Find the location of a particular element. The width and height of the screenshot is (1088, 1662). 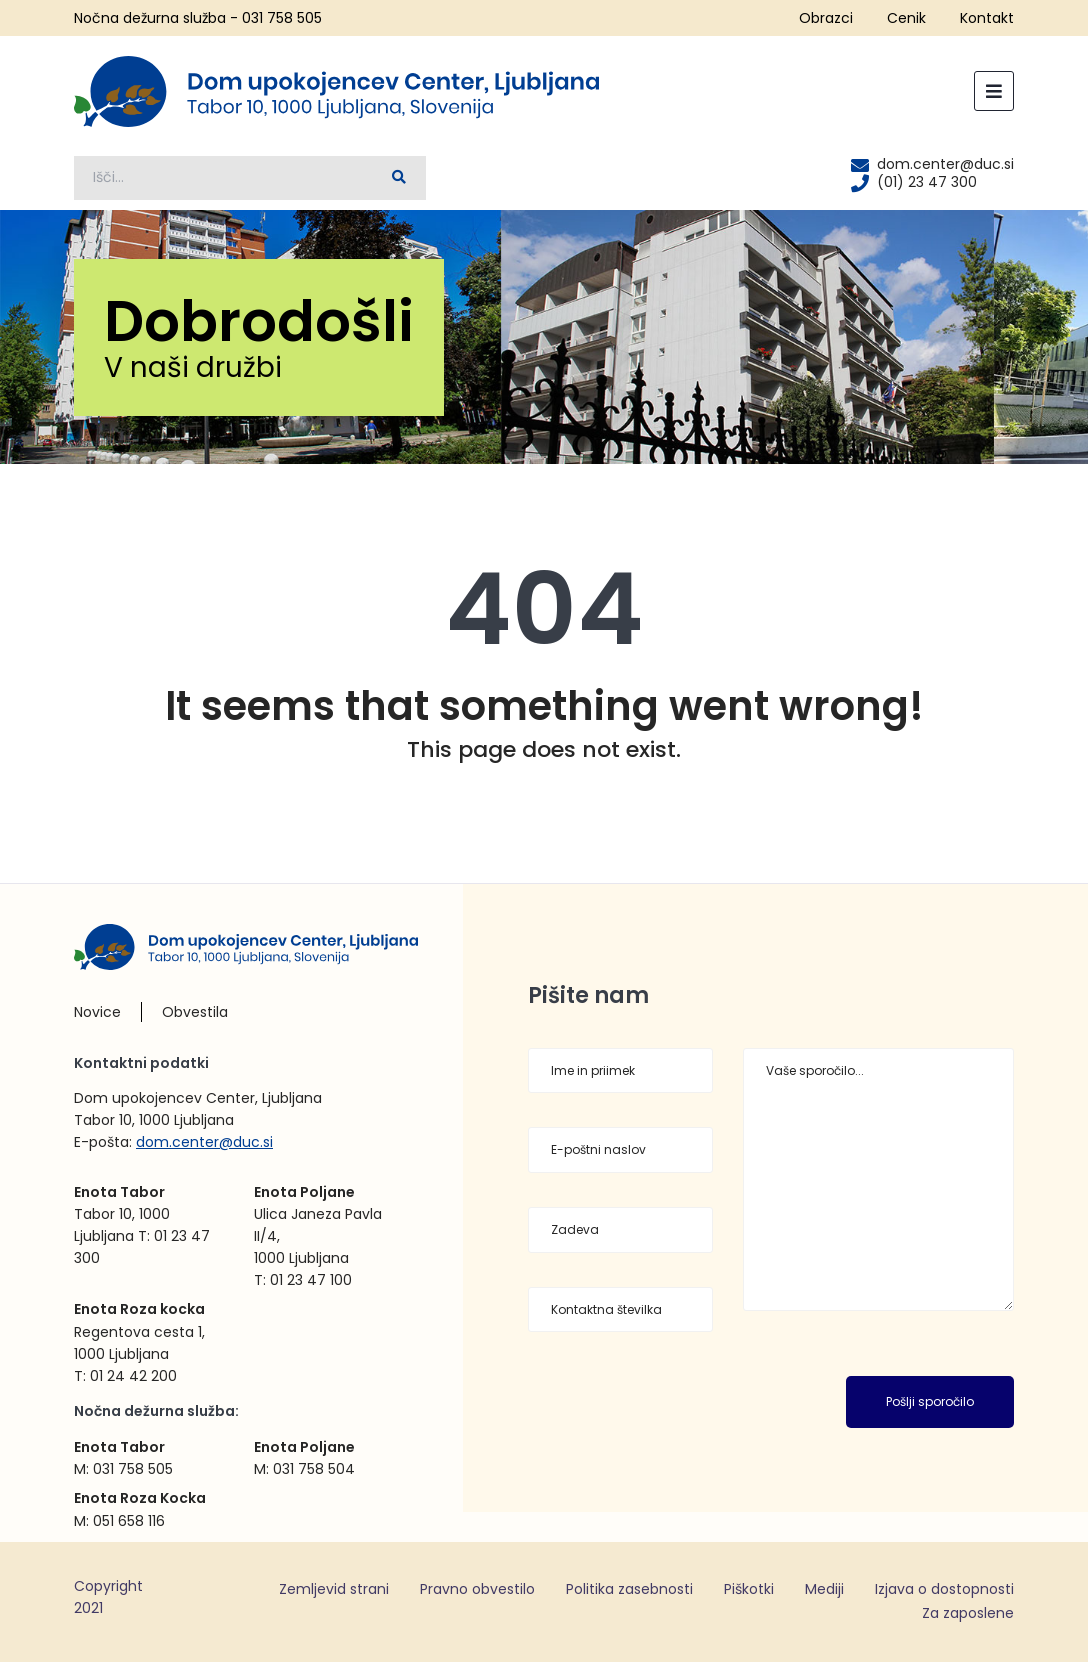

Obrazci is located at coordinates (826, 18).